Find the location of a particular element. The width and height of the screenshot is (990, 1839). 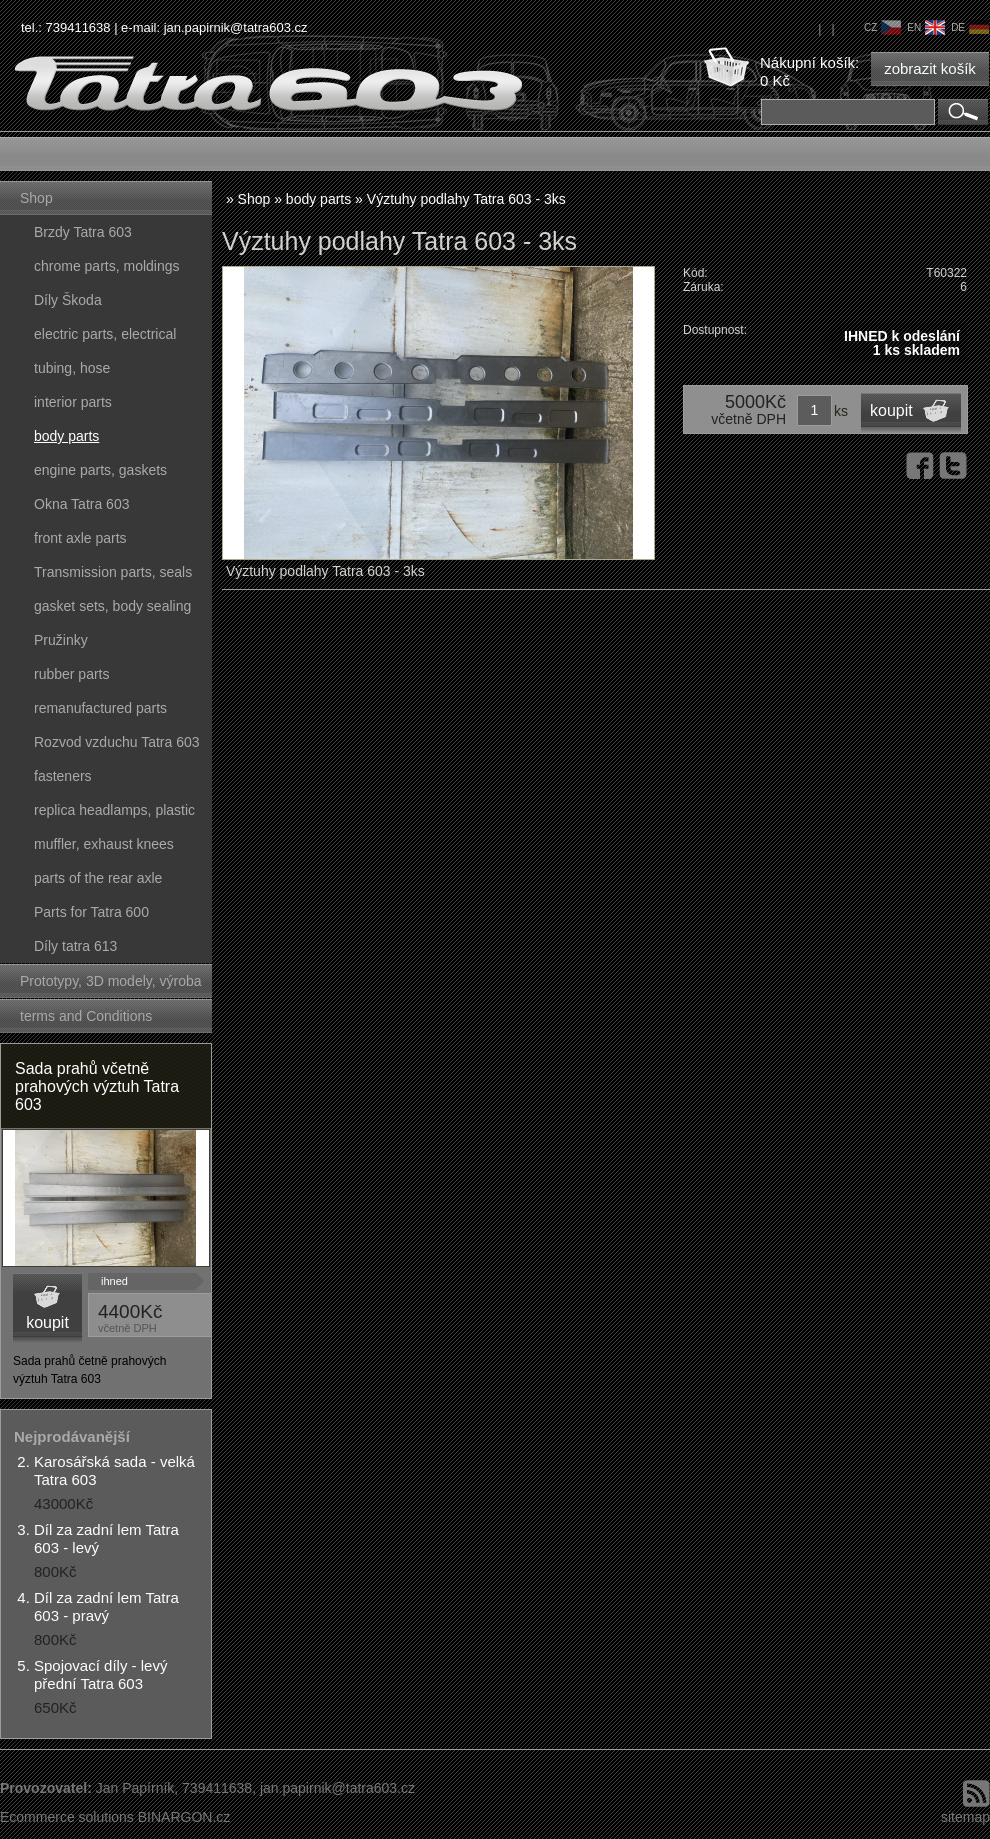

de is located at coordinates (970, 27).